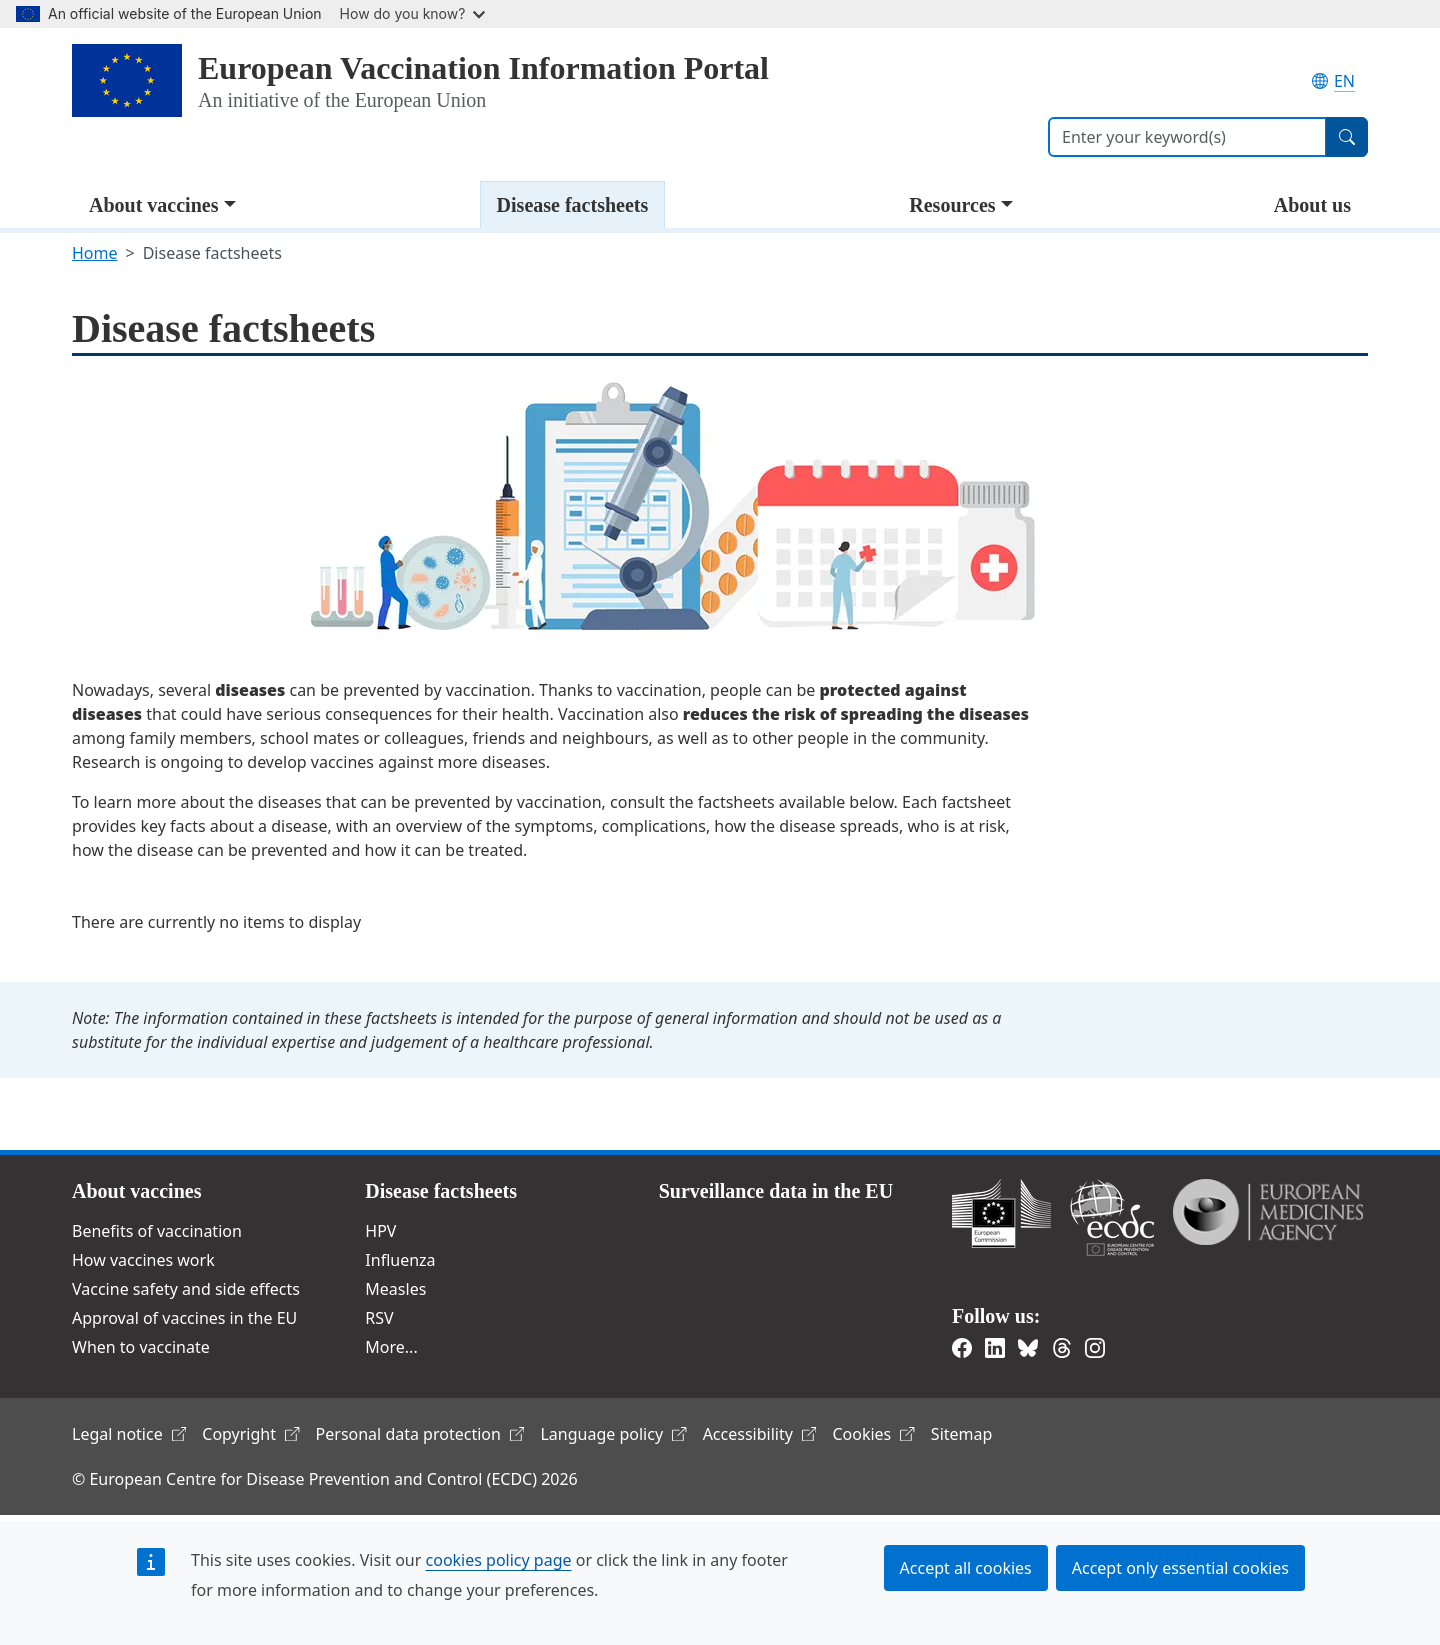 This screenshot has width=1440, height=1645. Describe the element at coordinates (395, 1289) in the screenshot. I see `Measles` at that location.